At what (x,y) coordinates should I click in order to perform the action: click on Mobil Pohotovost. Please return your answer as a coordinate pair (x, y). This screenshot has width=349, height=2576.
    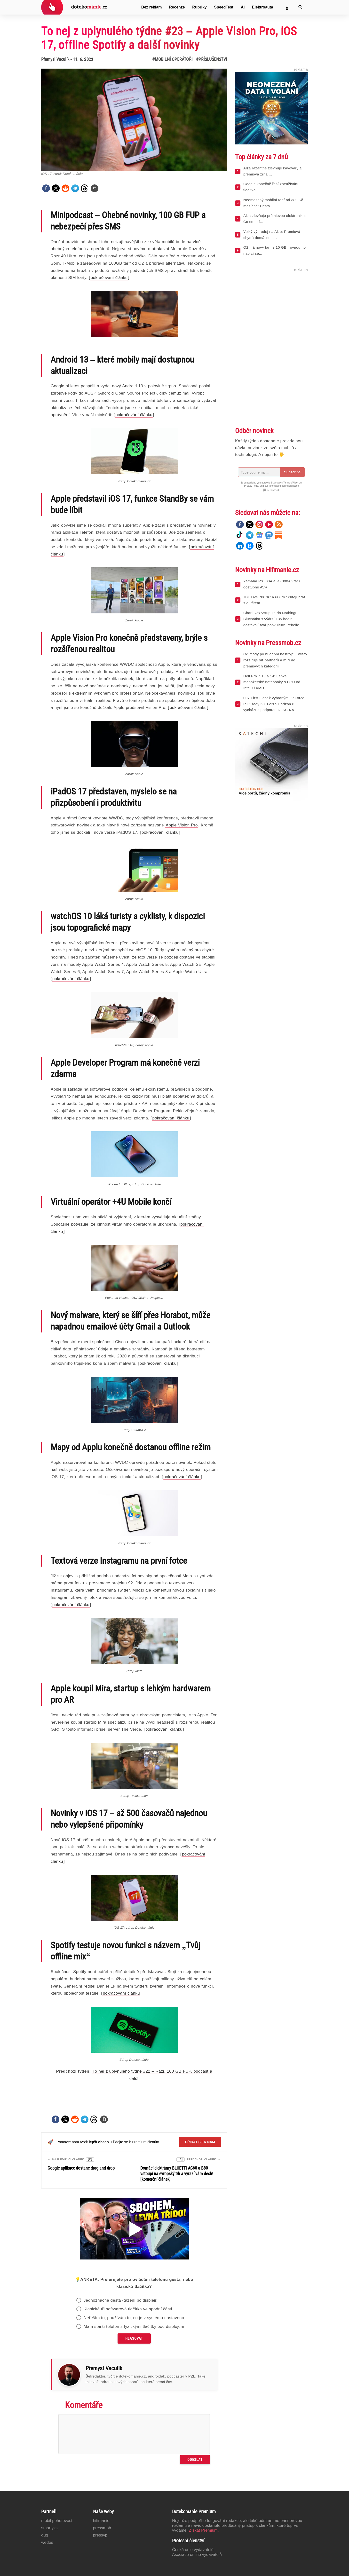
    Looking at the image, I should click on (56, 2521).